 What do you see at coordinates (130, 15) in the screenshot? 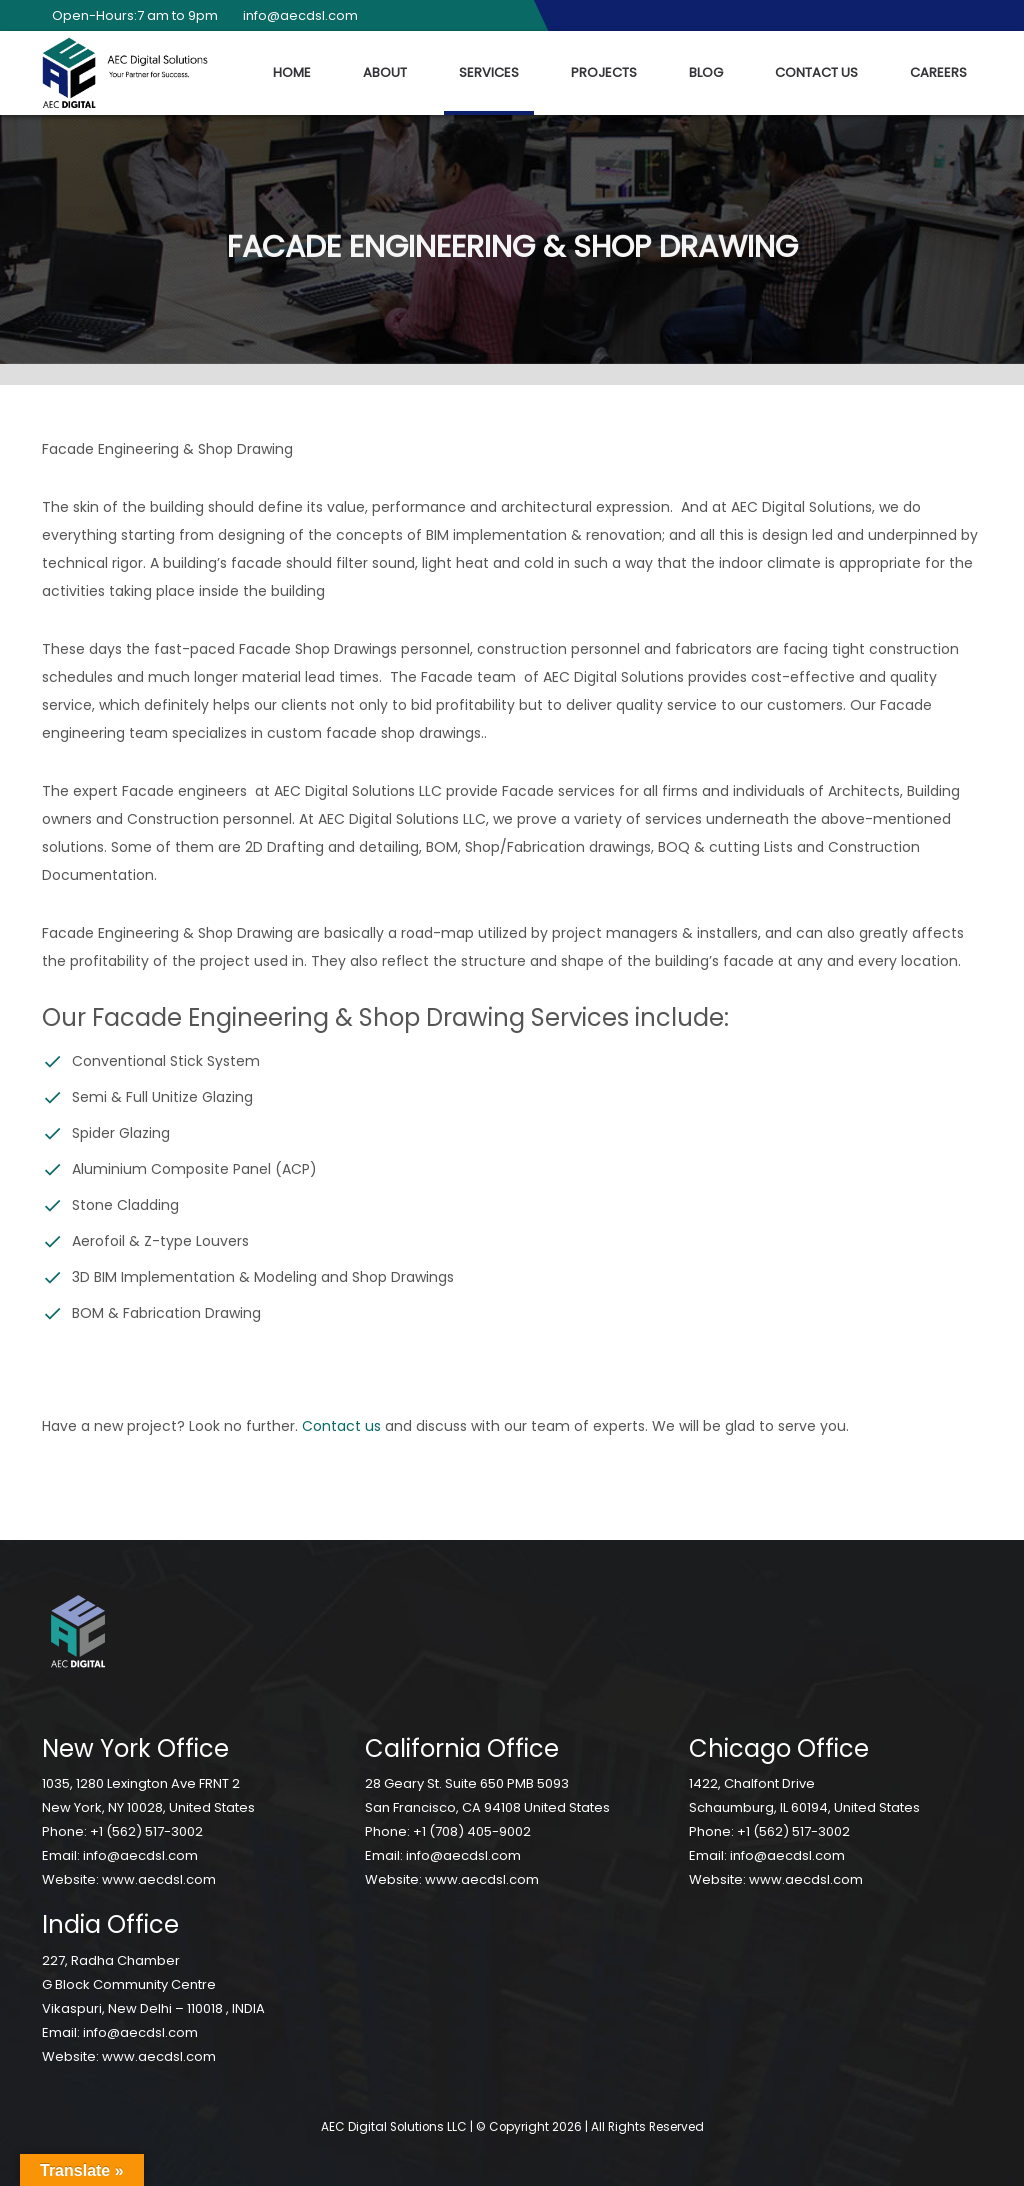
I see `Open-Hours:7 am to 9pm` at bounding box center [130, 15].